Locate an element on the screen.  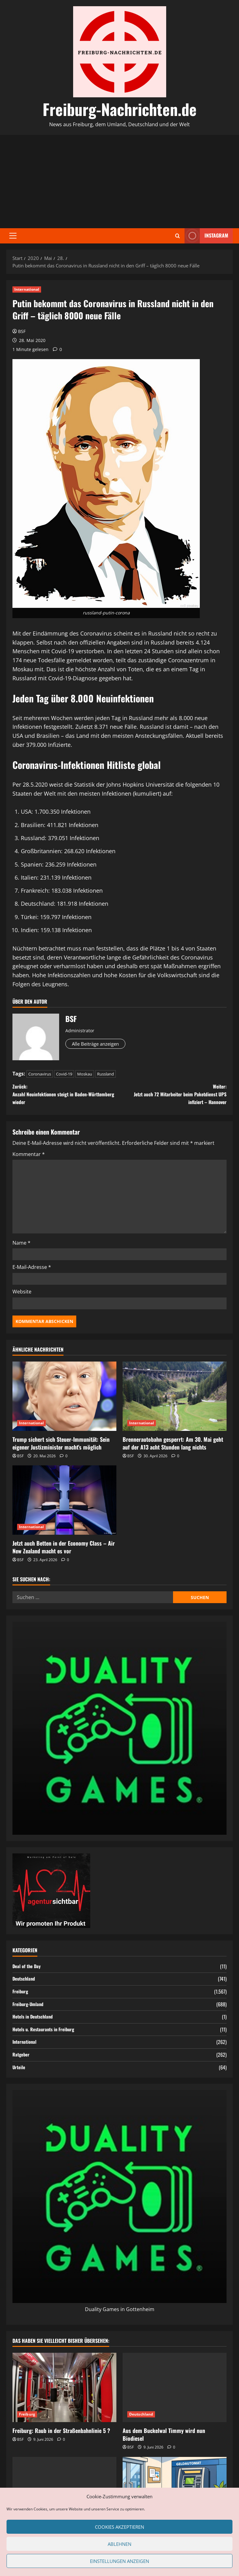
Freiburg is located at coordinates (21, 1995).